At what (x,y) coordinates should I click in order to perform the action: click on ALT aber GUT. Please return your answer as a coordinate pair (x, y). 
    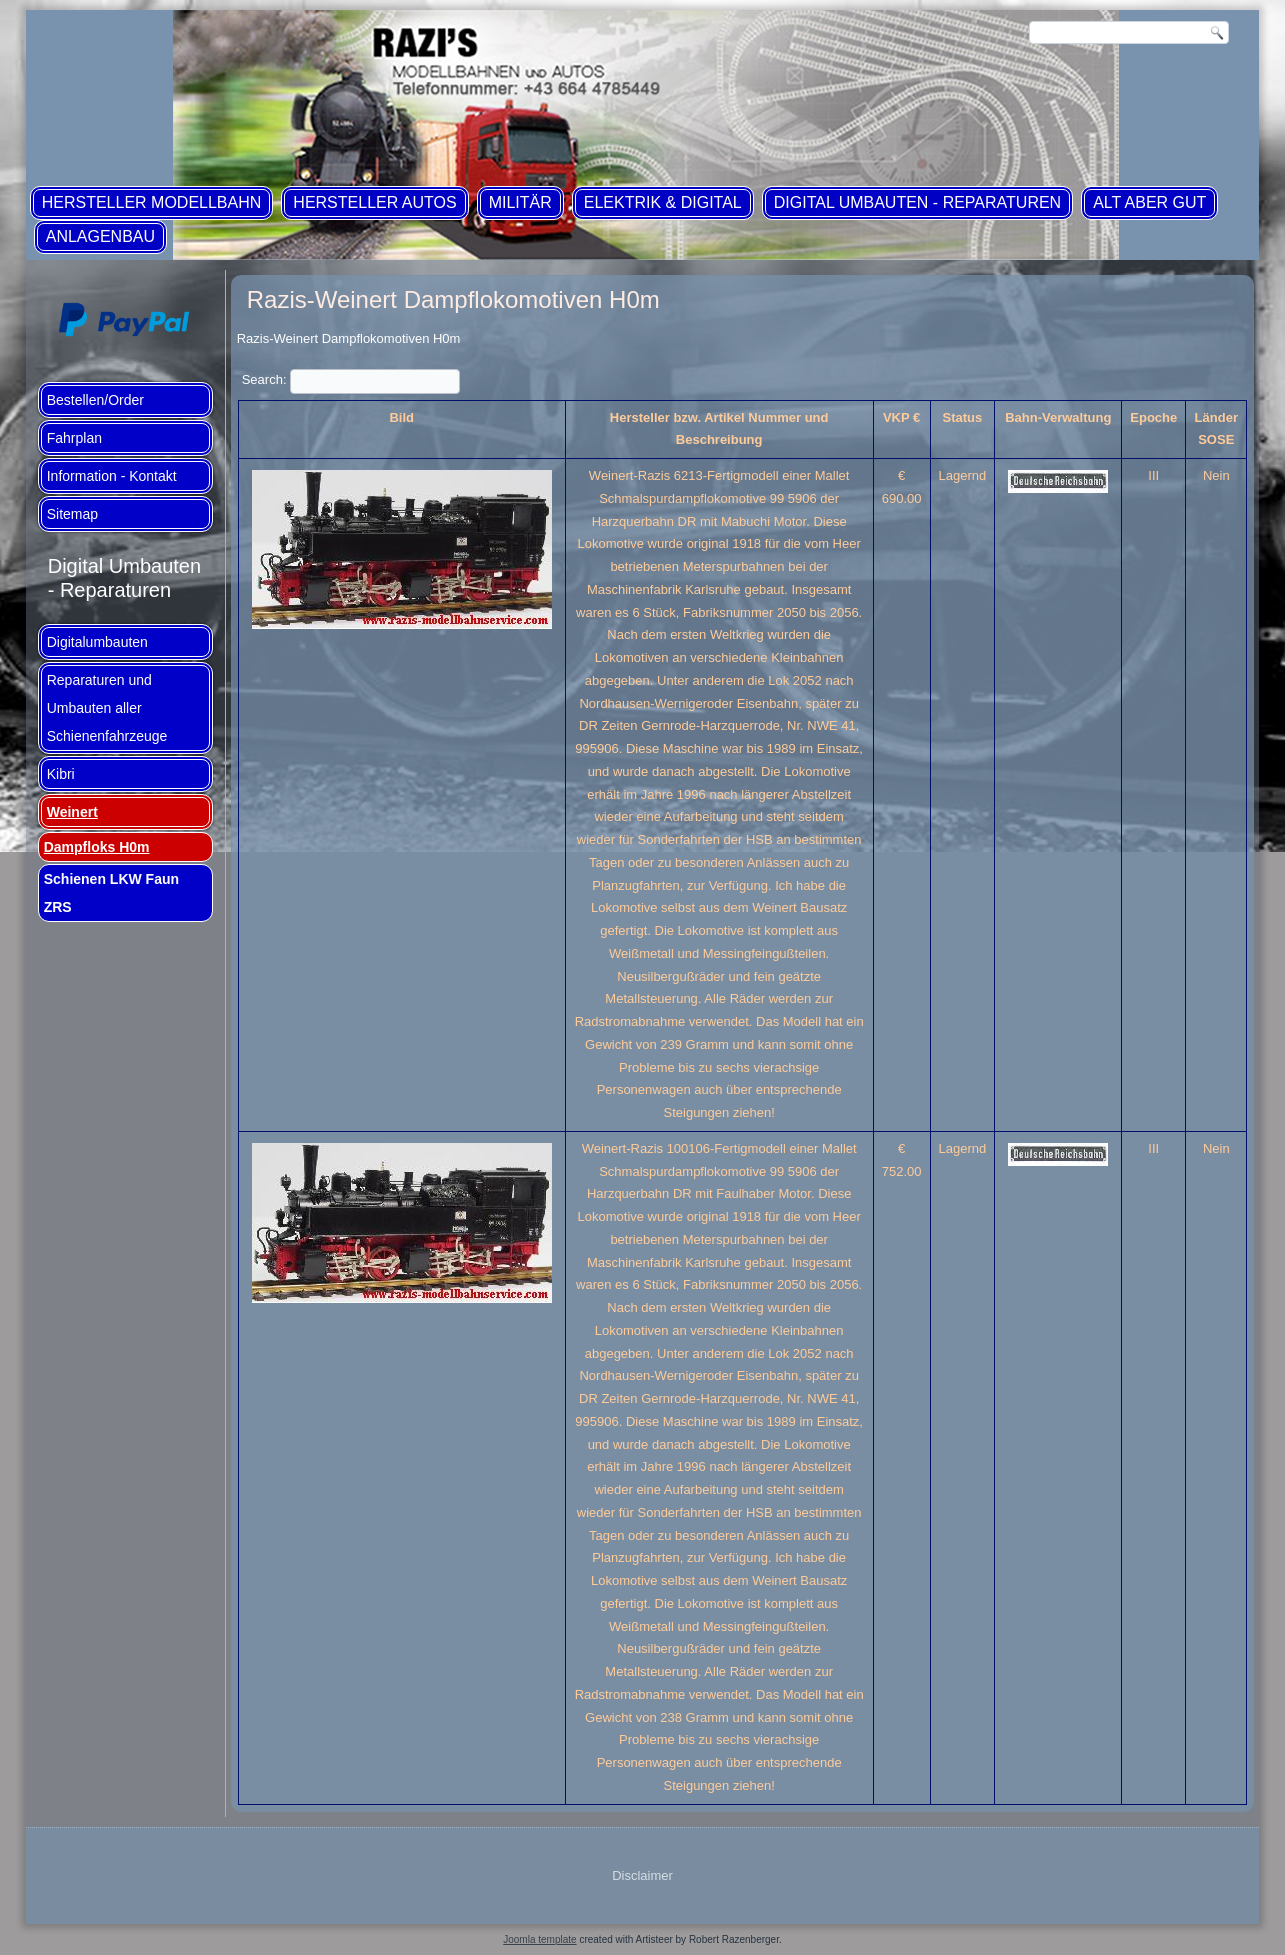
    Looking at the image, I should click on (1149, 202).